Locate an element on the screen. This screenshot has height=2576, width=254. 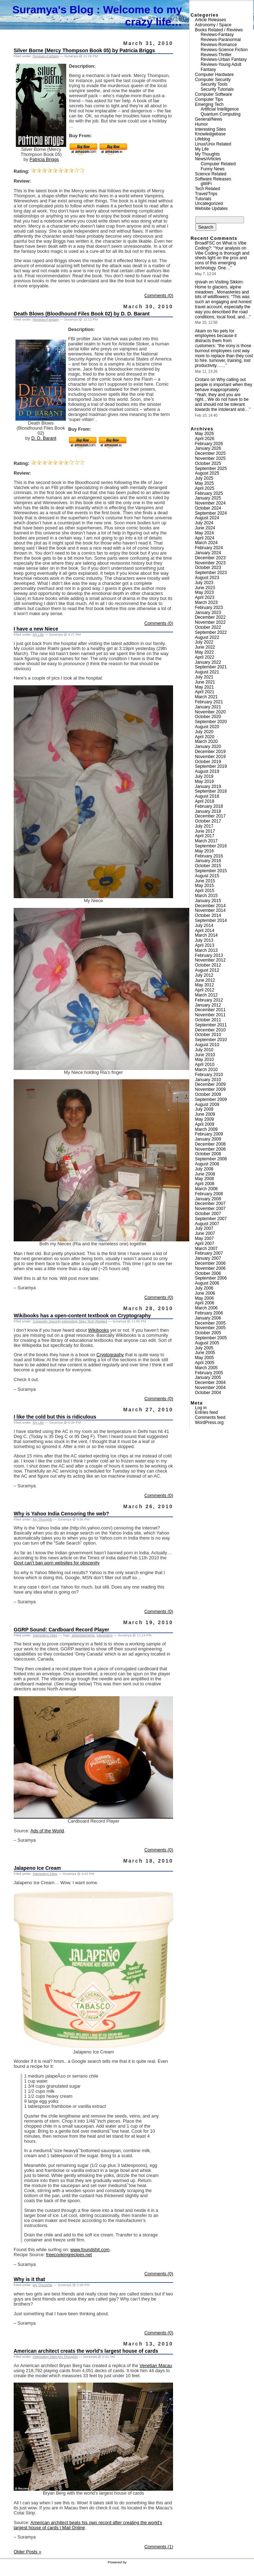
April 2025 is located at coordinates (204, 488).